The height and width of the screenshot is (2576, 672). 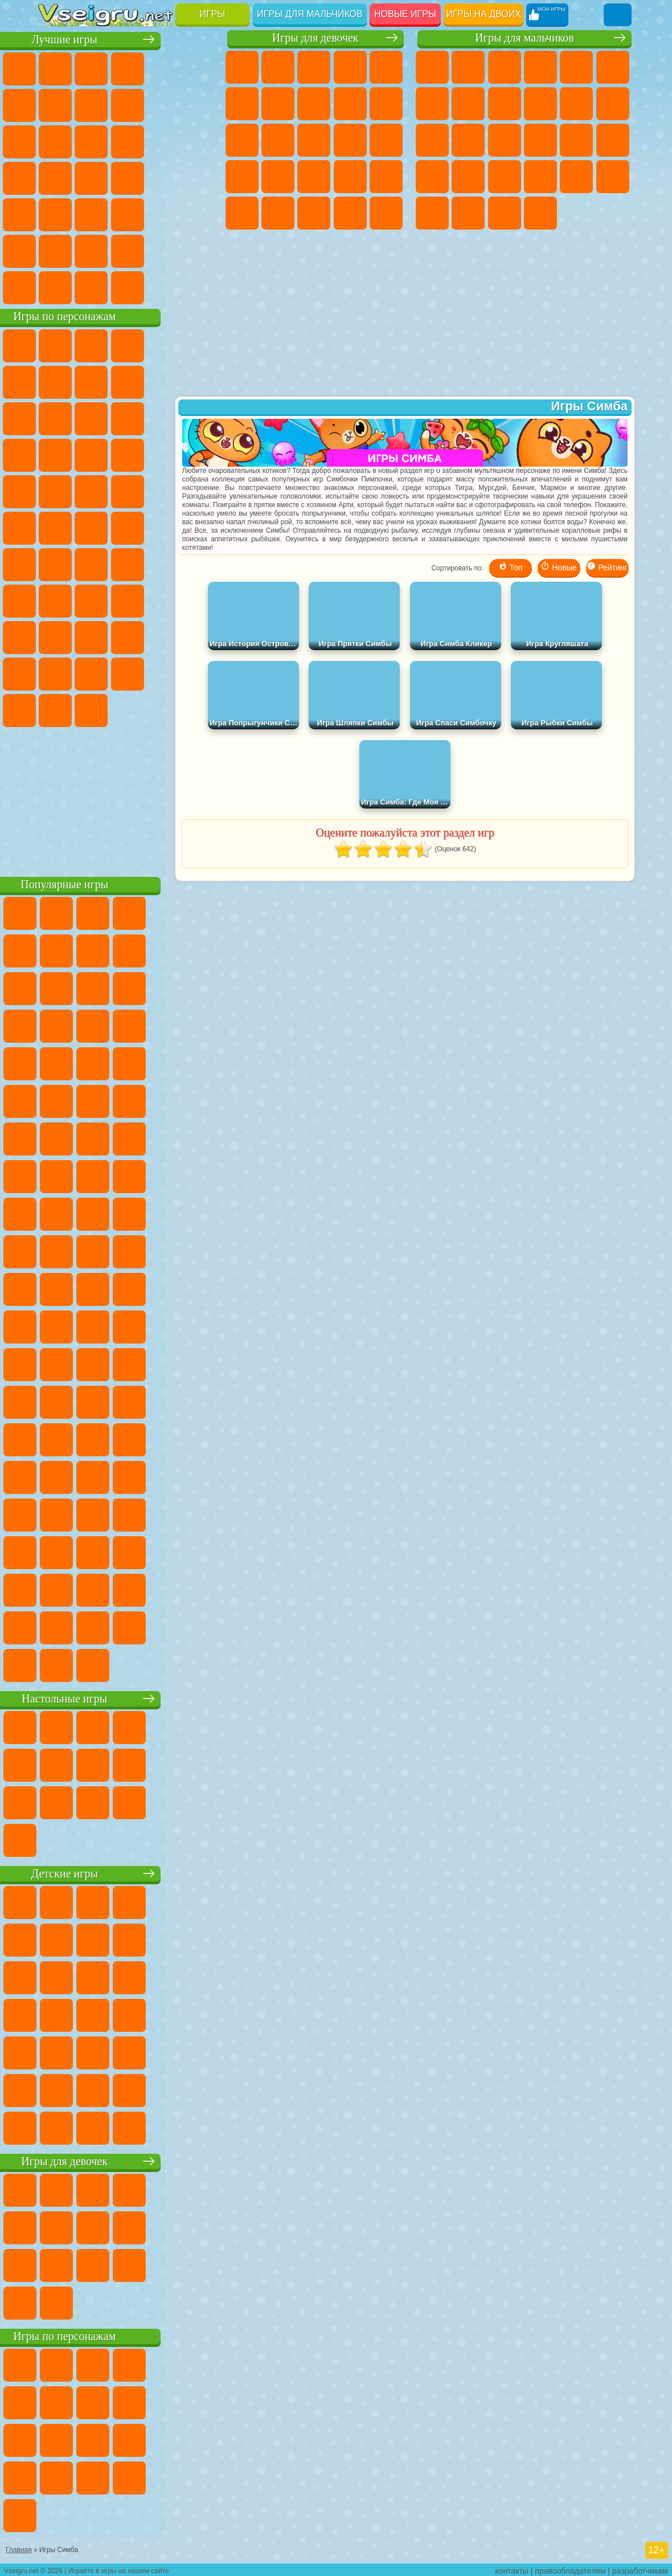 What do you see at coordinates (163, 490) in the screenshot?
I see `Человек Паук` at bounding box center [163, 490].